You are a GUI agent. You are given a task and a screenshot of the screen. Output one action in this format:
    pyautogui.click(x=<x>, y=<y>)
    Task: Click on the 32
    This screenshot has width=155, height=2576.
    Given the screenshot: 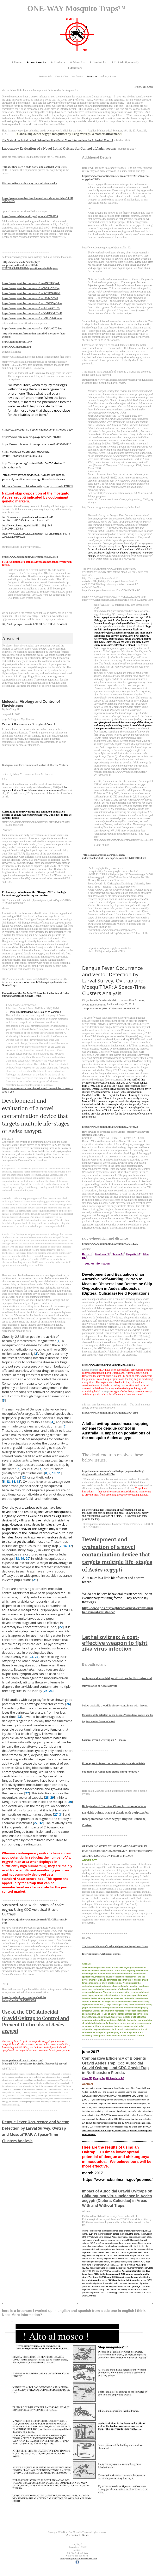 What is the action you would take?
    pyautogui.click(x=41, y=1823)
    